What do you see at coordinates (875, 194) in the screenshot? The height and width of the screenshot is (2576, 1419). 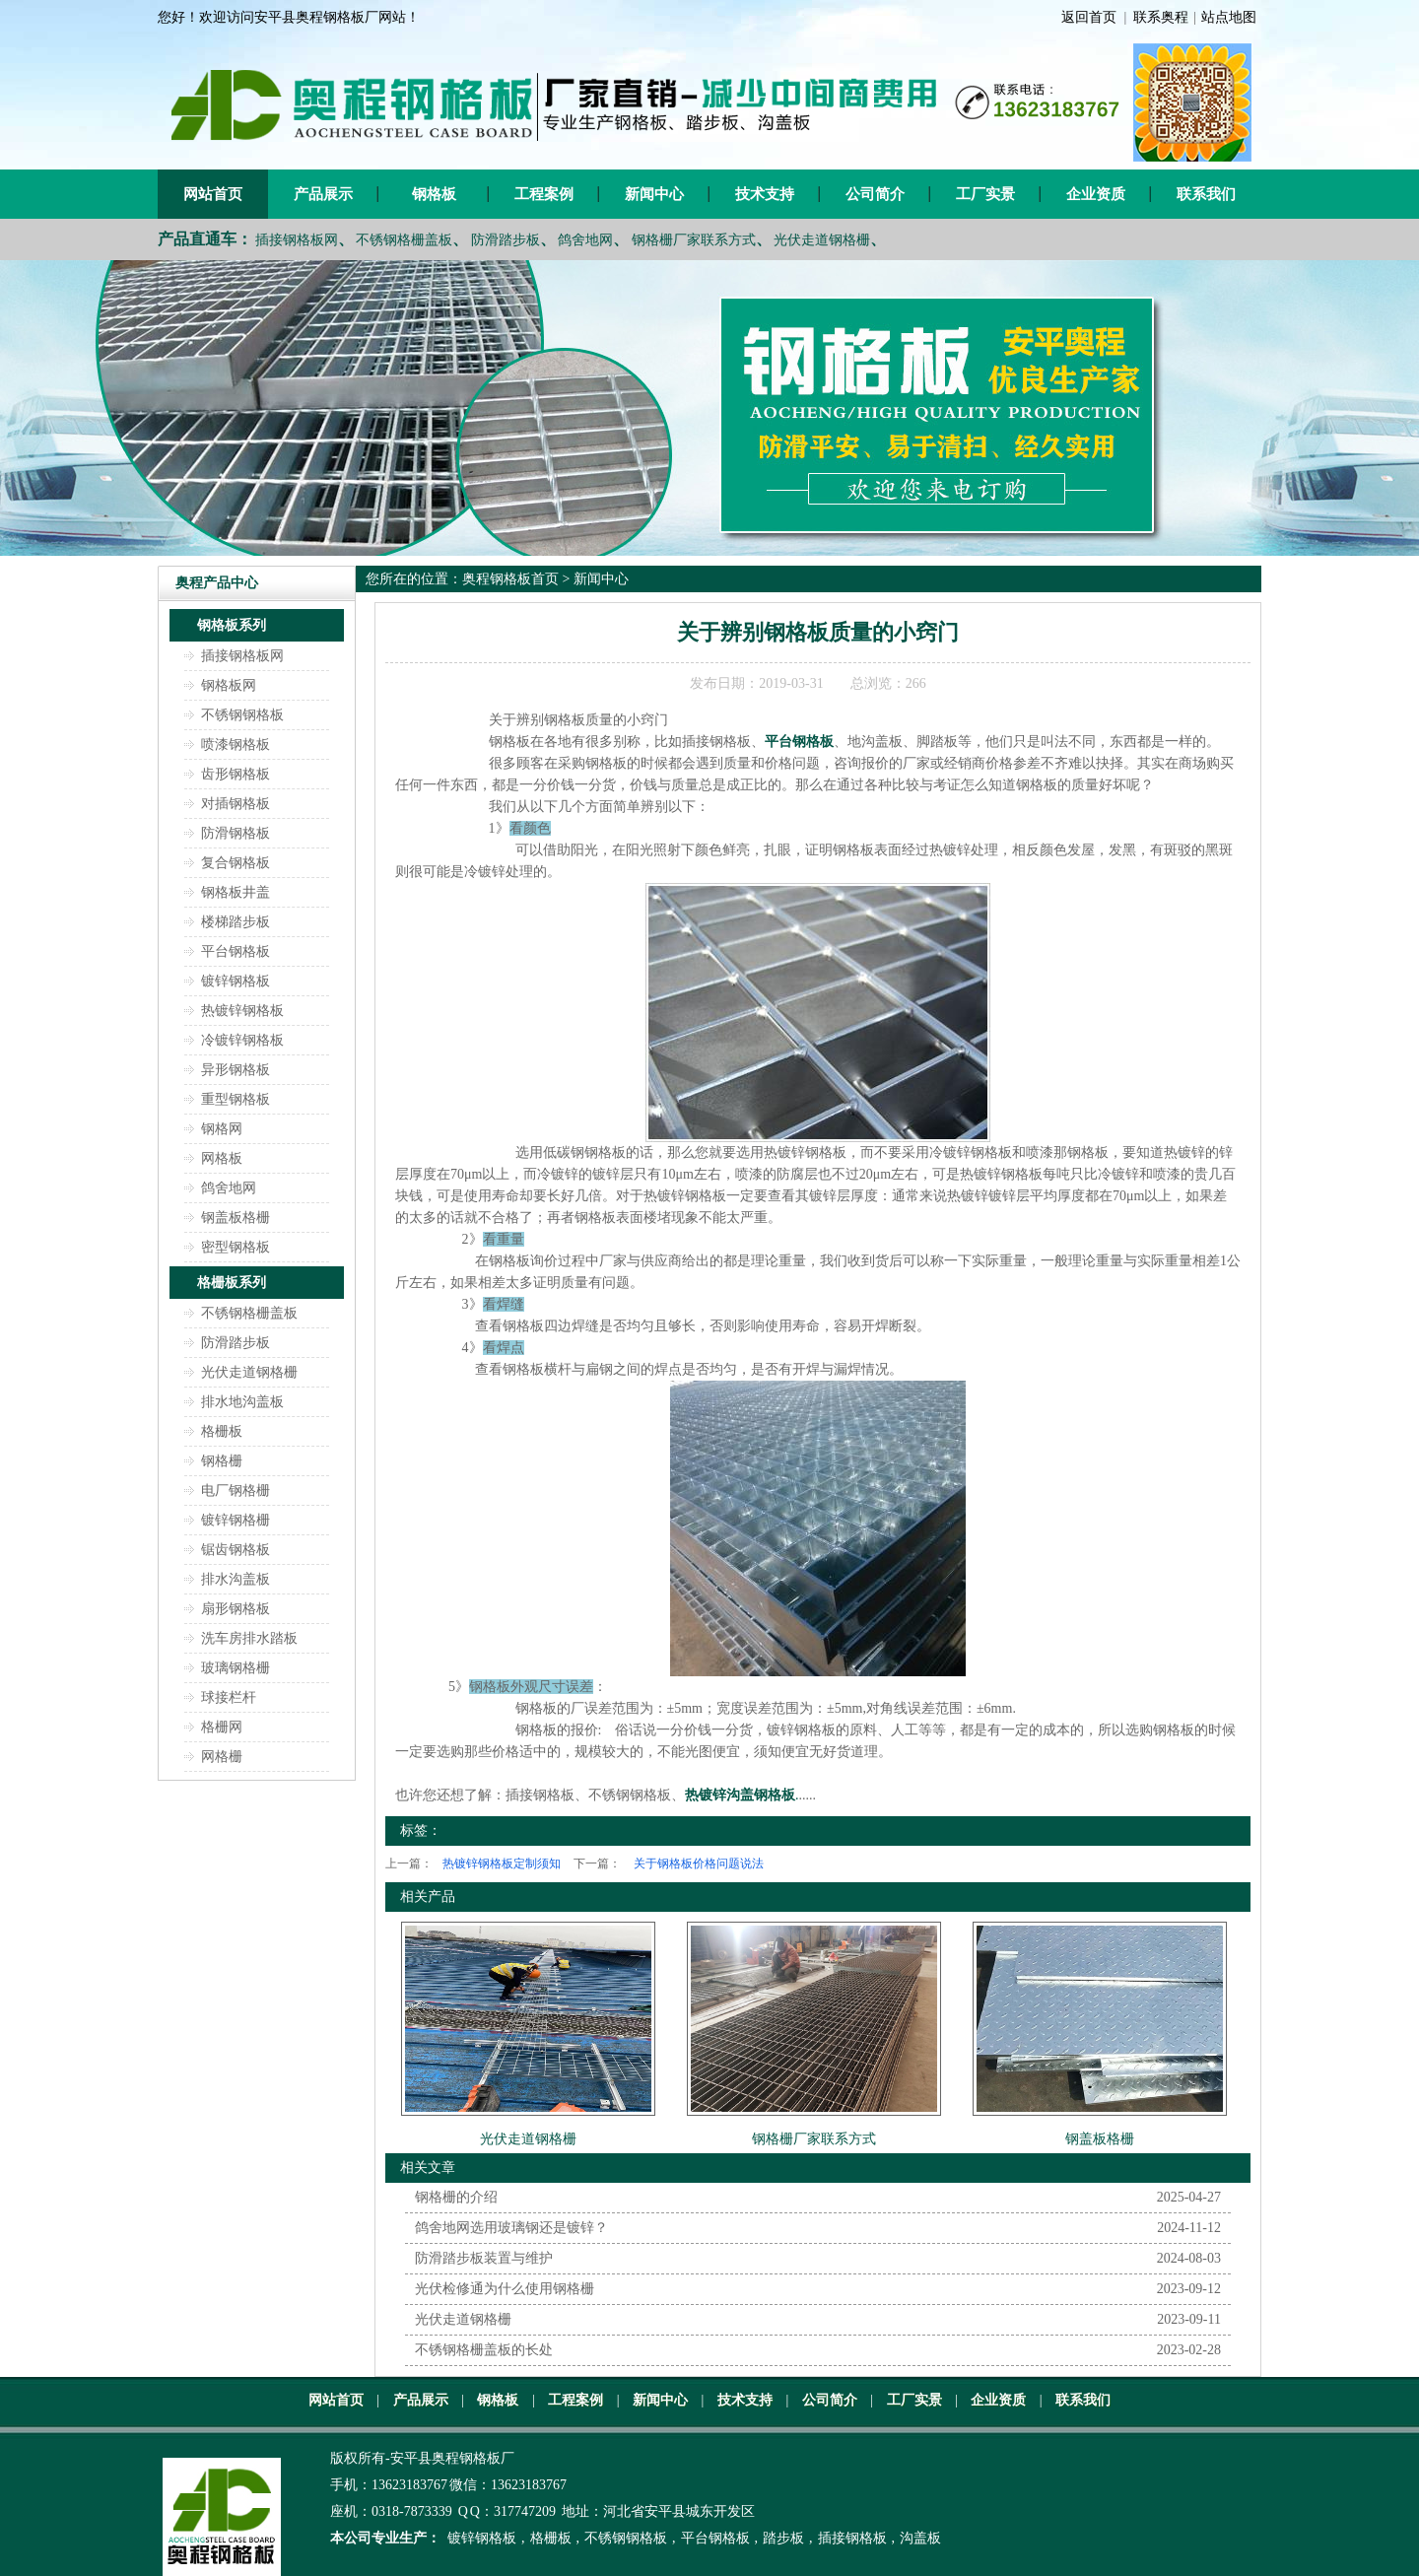 I see `公司简介` at bounding box center [875, 194].